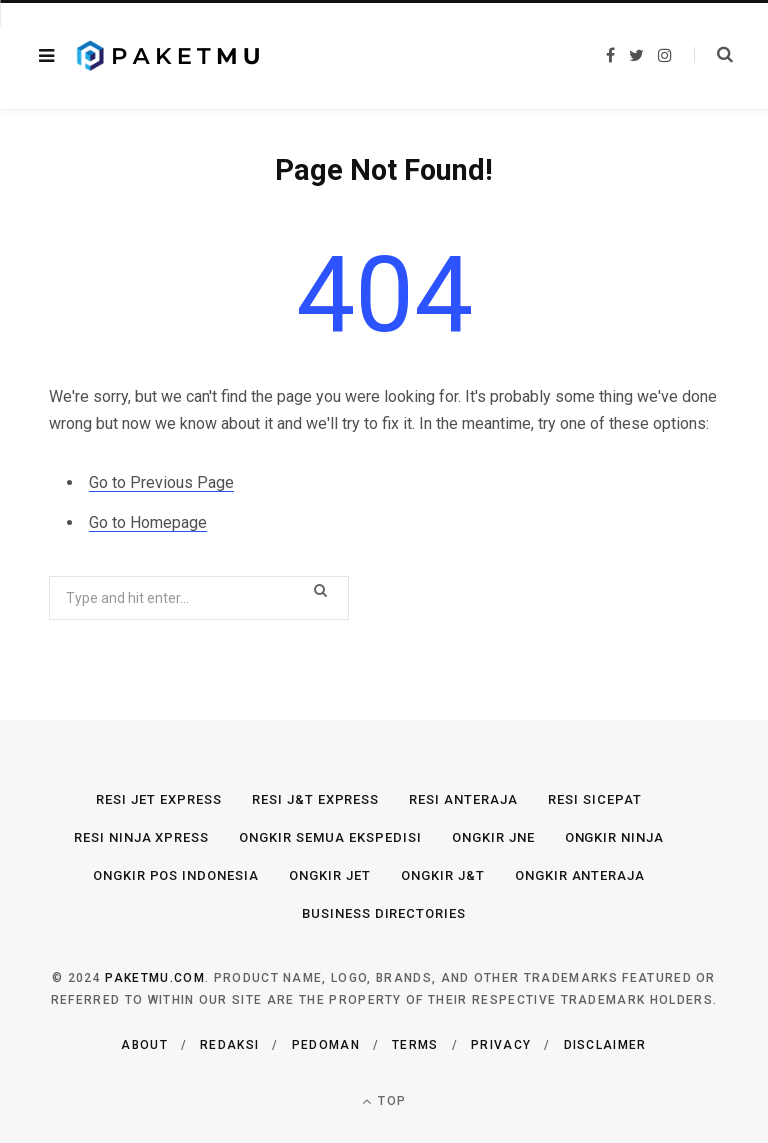 This screenshot has height=1143, width=768. Describe the element at coordinates (493, 837) in the screenshot. I see `Ongkir JNE` at that location.